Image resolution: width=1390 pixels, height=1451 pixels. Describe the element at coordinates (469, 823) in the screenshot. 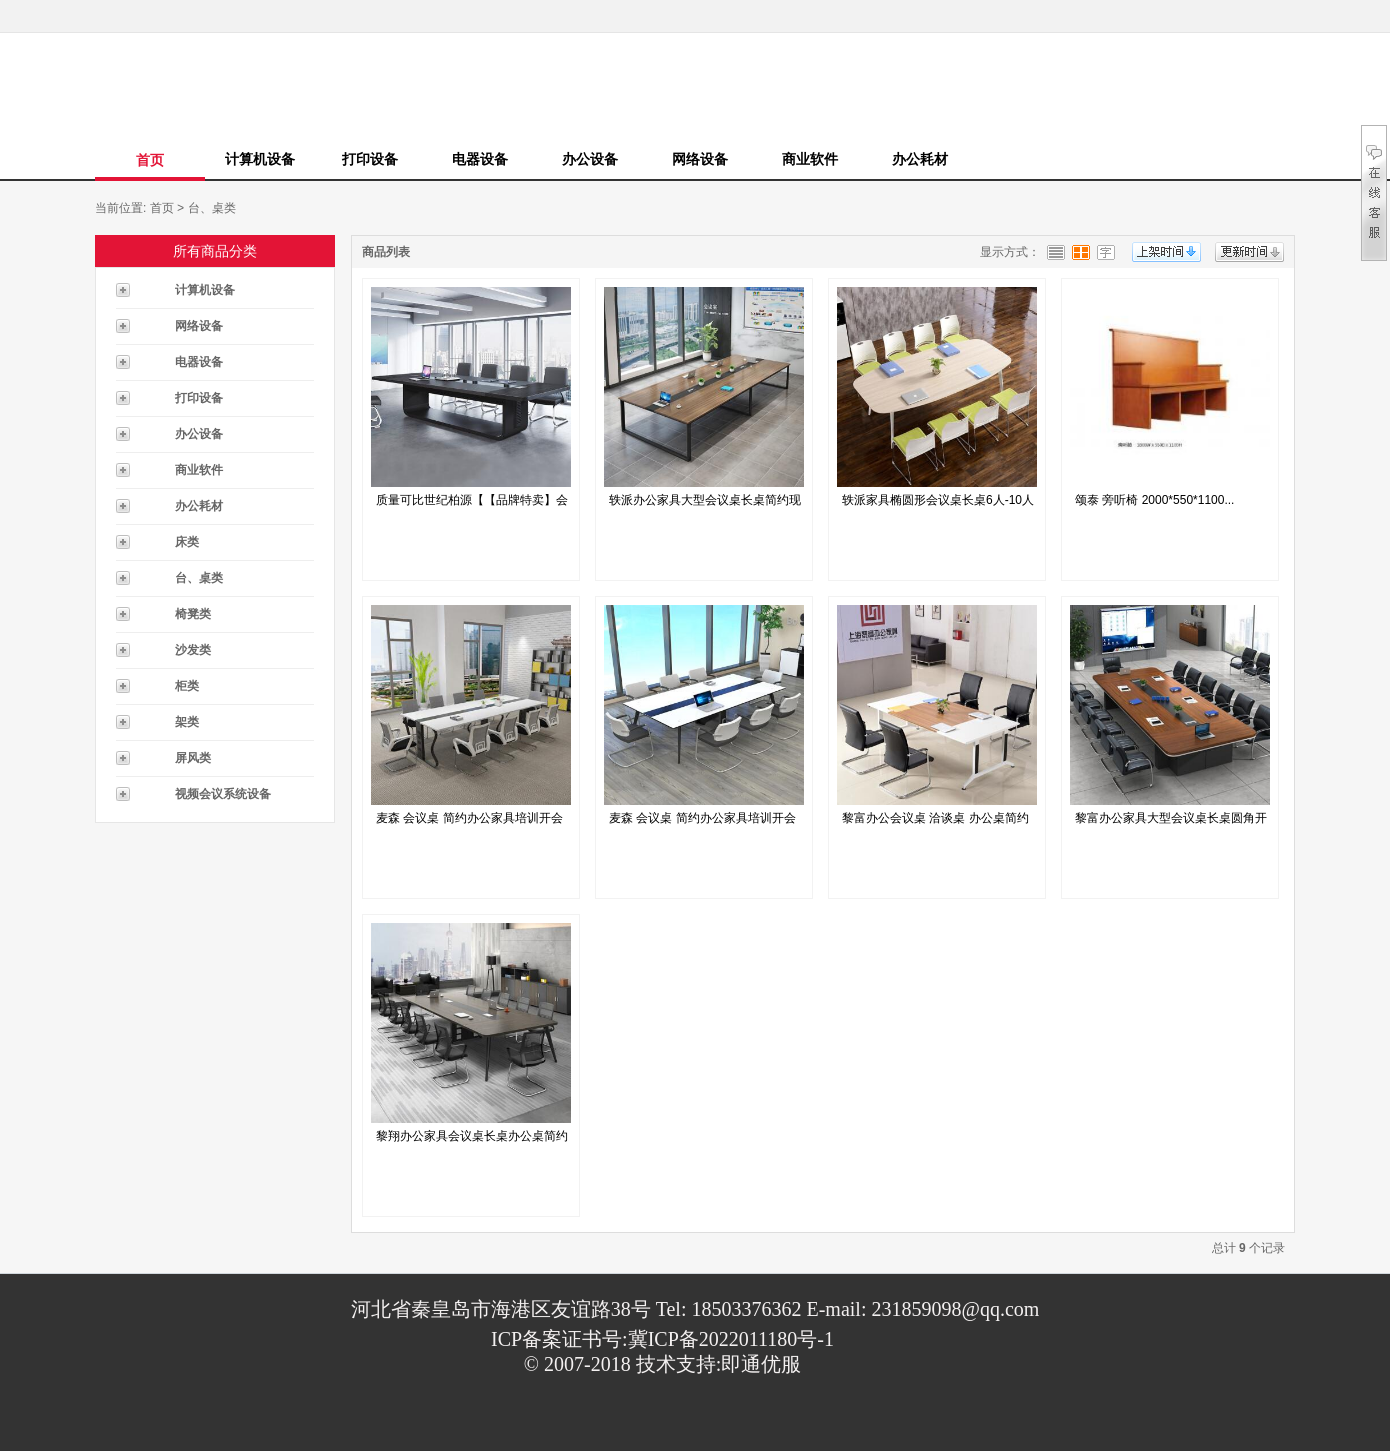

I see `麦森 会议桌 简约办公家具培训开会洽谈接...` at that location.